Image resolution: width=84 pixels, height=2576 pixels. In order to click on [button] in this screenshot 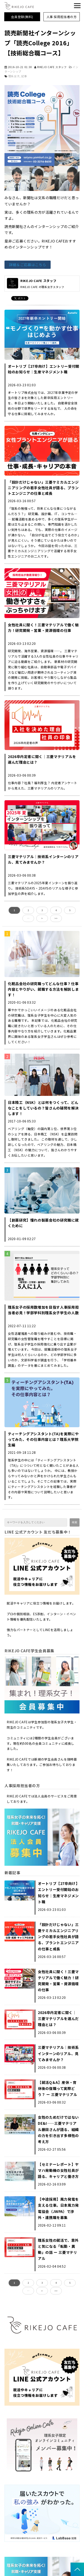, I will do `click(77, 5)`.